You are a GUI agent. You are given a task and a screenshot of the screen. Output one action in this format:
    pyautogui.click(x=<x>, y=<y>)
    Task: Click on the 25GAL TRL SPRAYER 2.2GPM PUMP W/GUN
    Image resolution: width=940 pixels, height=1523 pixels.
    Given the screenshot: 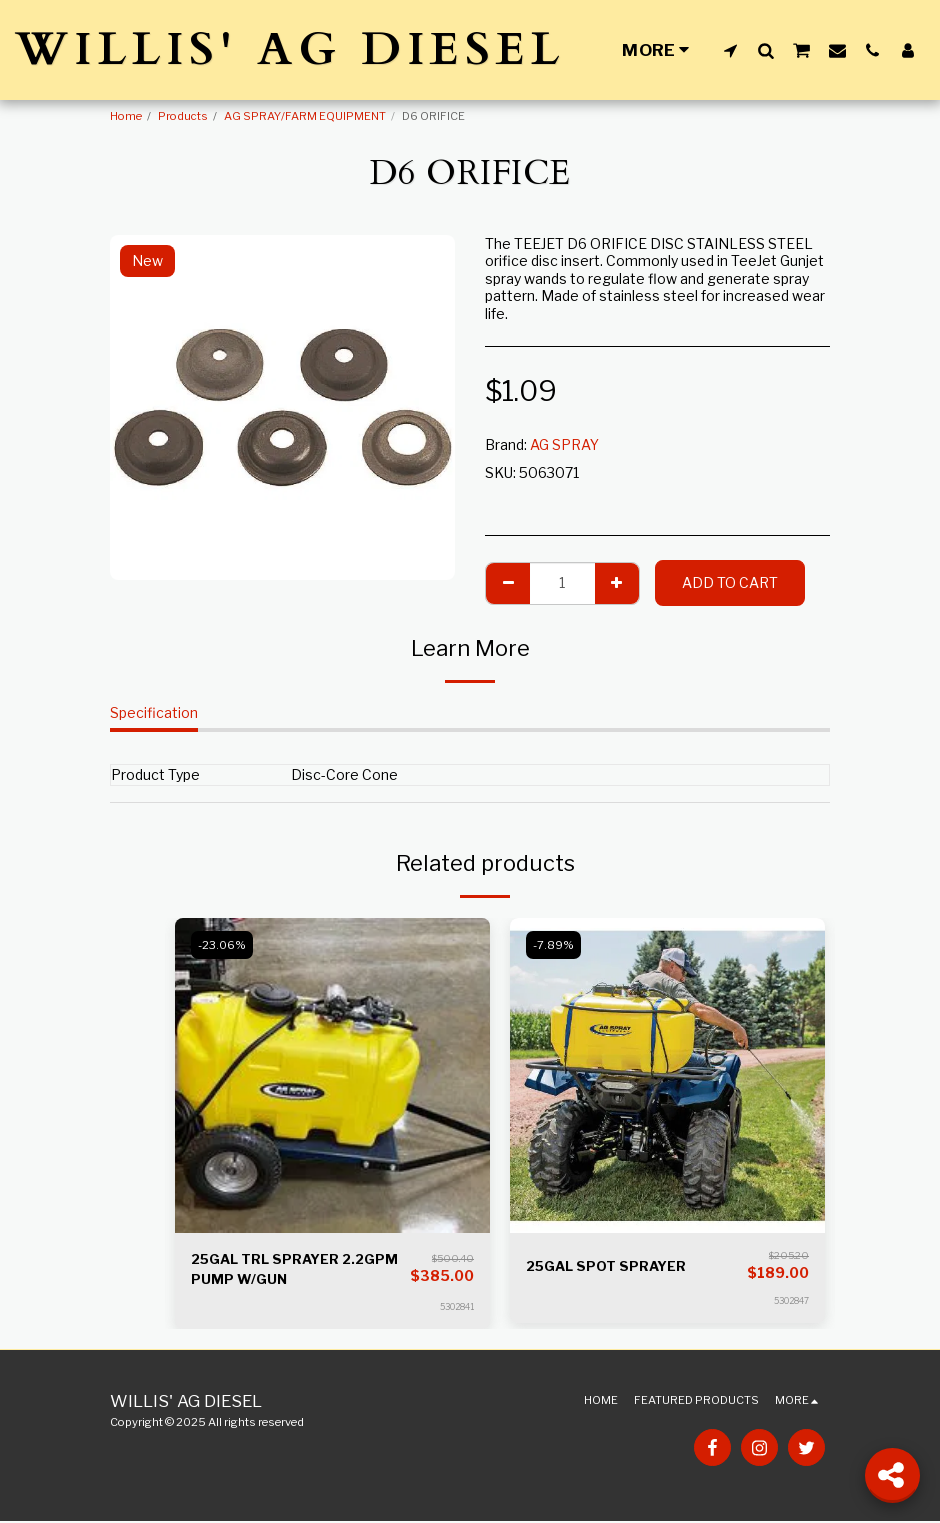 What is the action you would take?
    pyautogui.click(x=299, y=1270)
    